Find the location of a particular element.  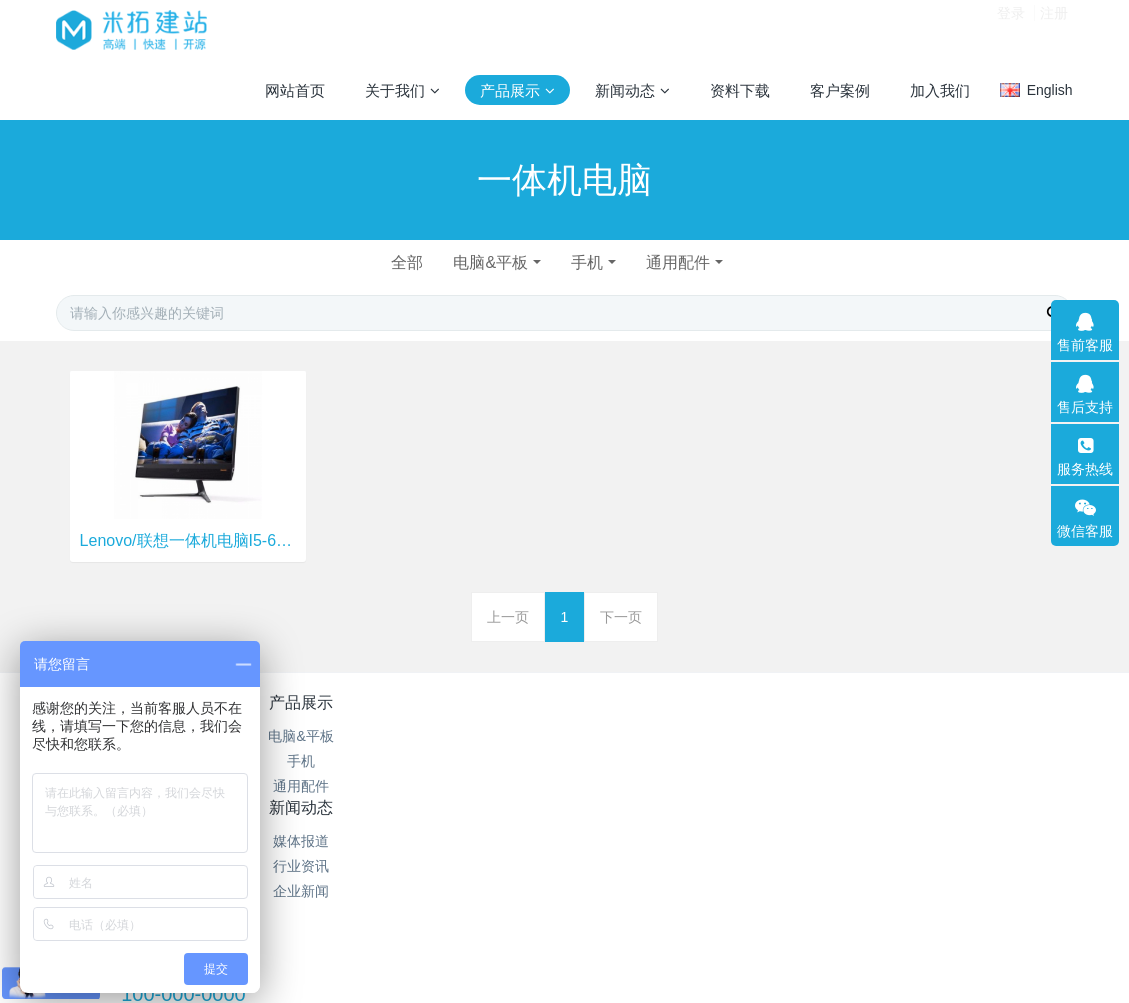

登录 is located at coordinates (1011, 29).